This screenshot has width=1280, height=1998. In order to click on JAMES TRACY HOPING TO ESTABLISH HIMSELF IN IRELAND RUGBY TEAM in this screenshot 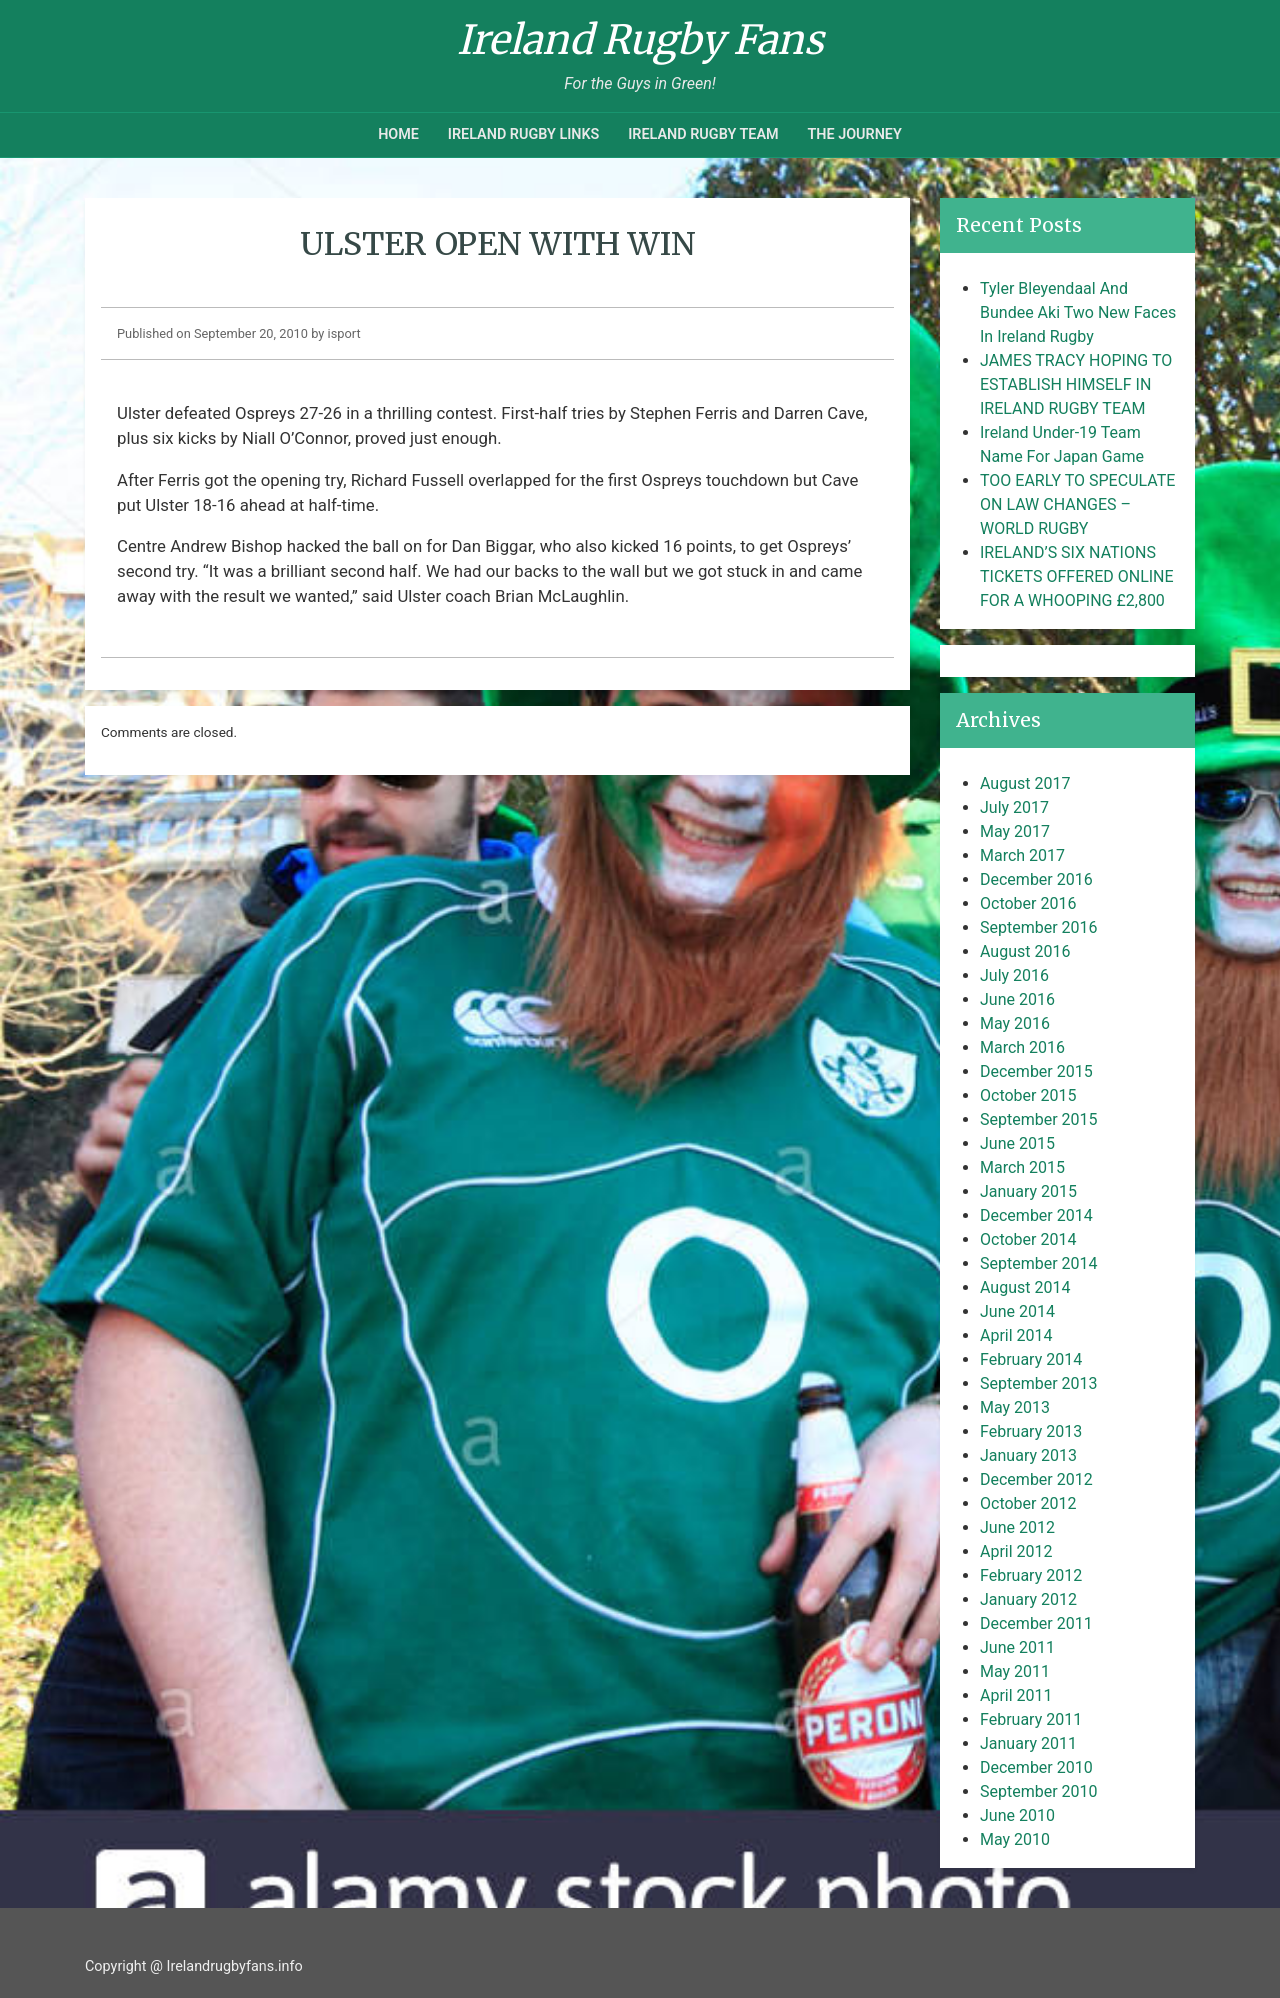, I will do `click(1076, 384)`.